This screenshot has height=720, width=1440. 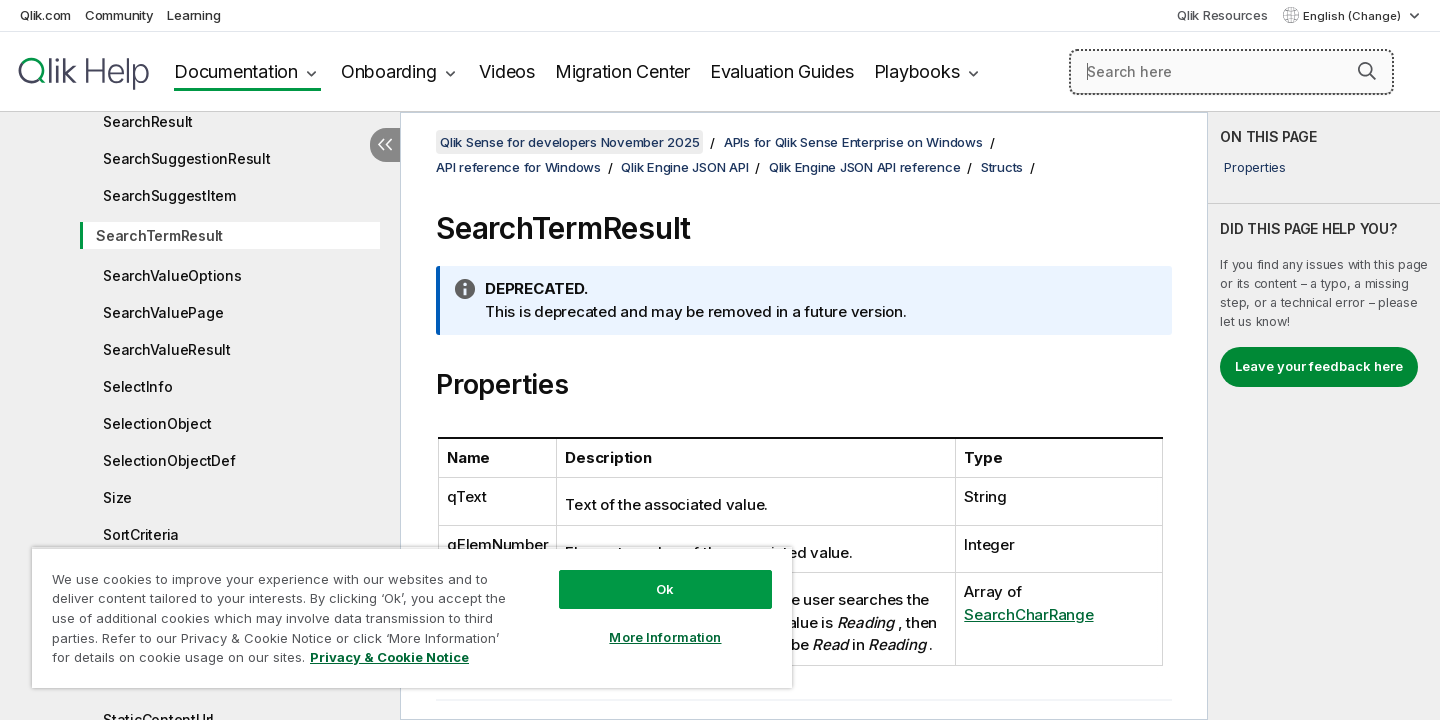 What do you see at coordinates (1028, 614) in the screenshot?
I see `SearchCharRange` at bounding box center [1028, 614].